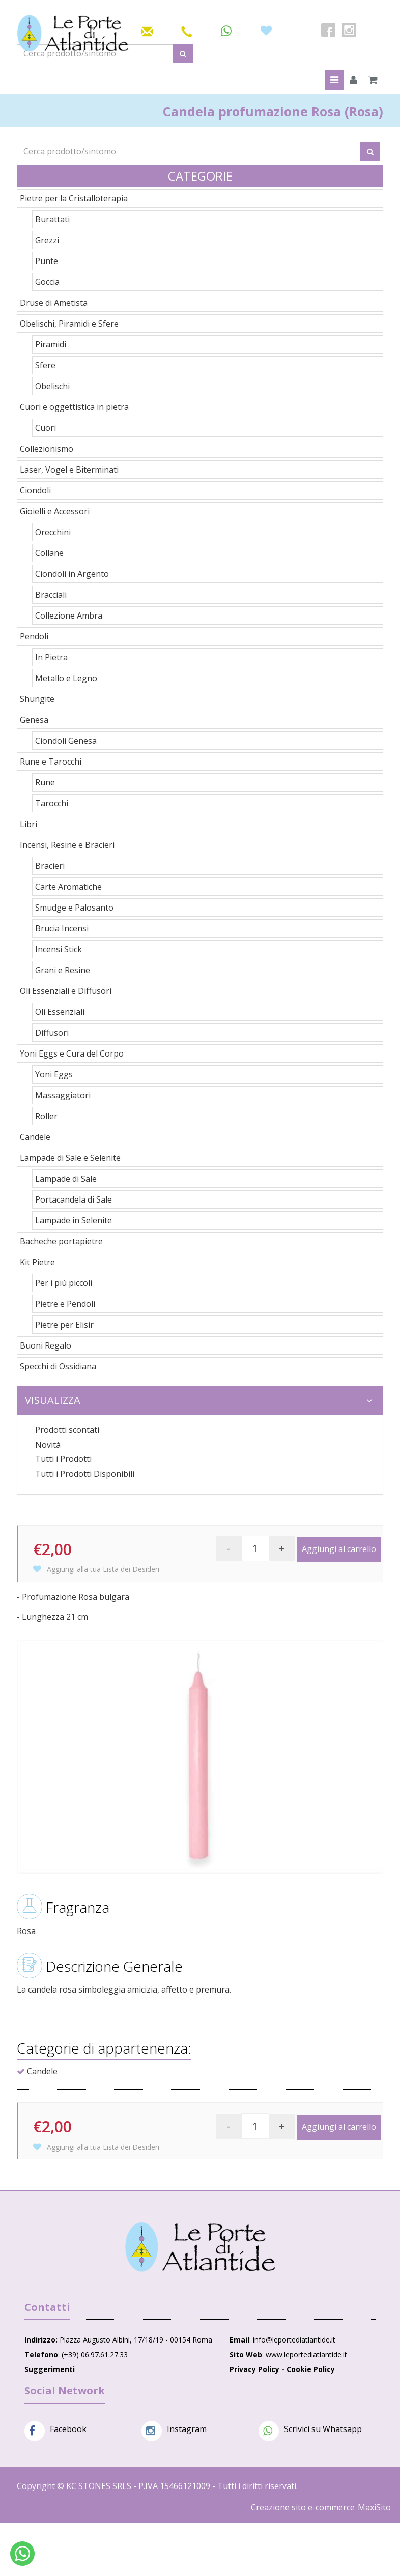  Describe the element at coordinates (55, 511) in the screenshot. I see `Gioielli e Accessori` at that location.